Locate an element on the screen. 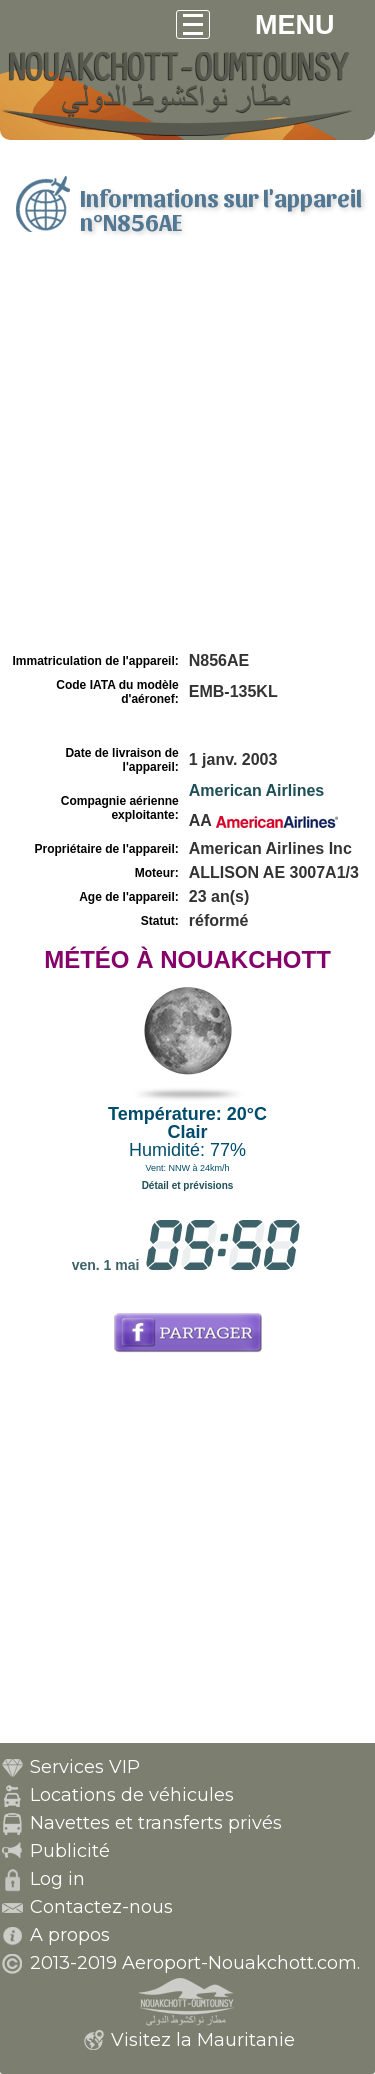 The height and width of the screenshot is (2074, 375). Locations de véhicules is located at coordinates (132, 1795).